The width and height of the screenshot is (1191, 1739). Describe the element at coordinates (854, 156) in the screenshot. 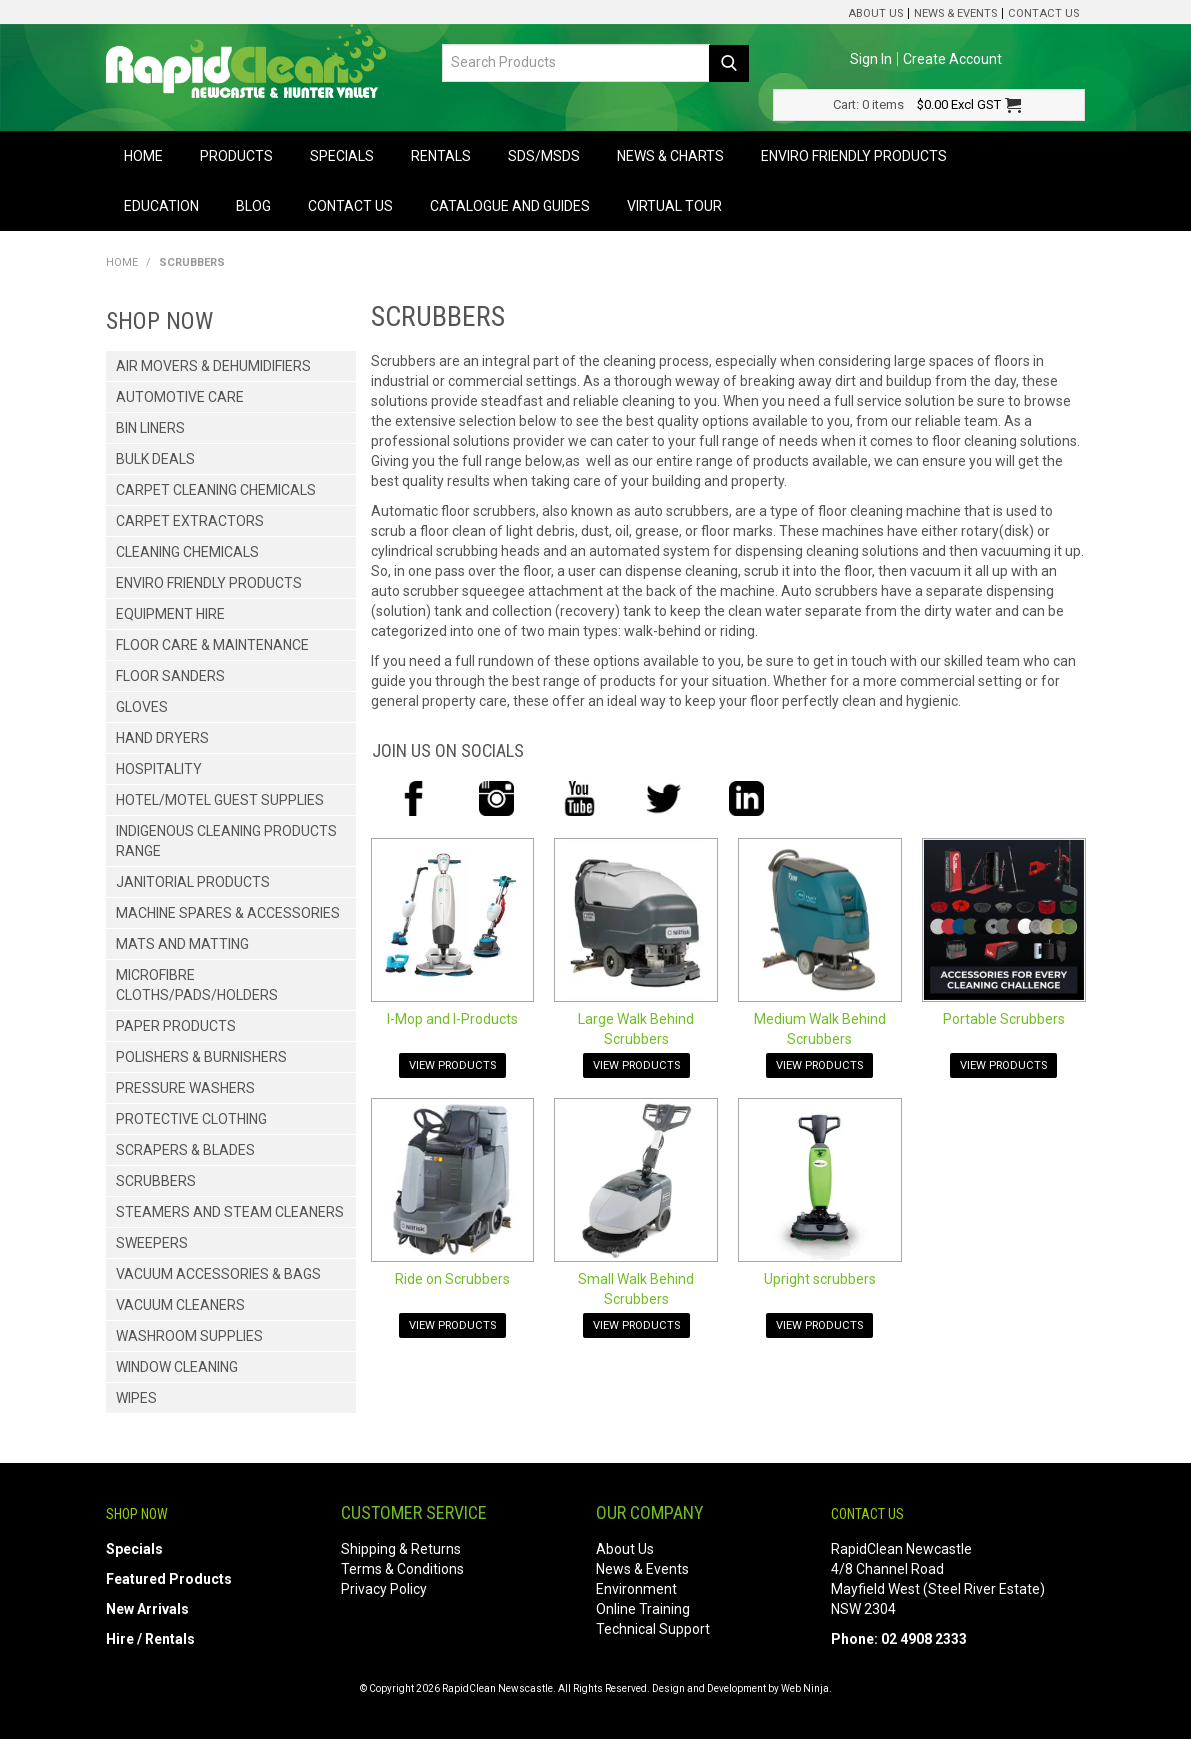

I see `Enviro Friendly Products` at that location.